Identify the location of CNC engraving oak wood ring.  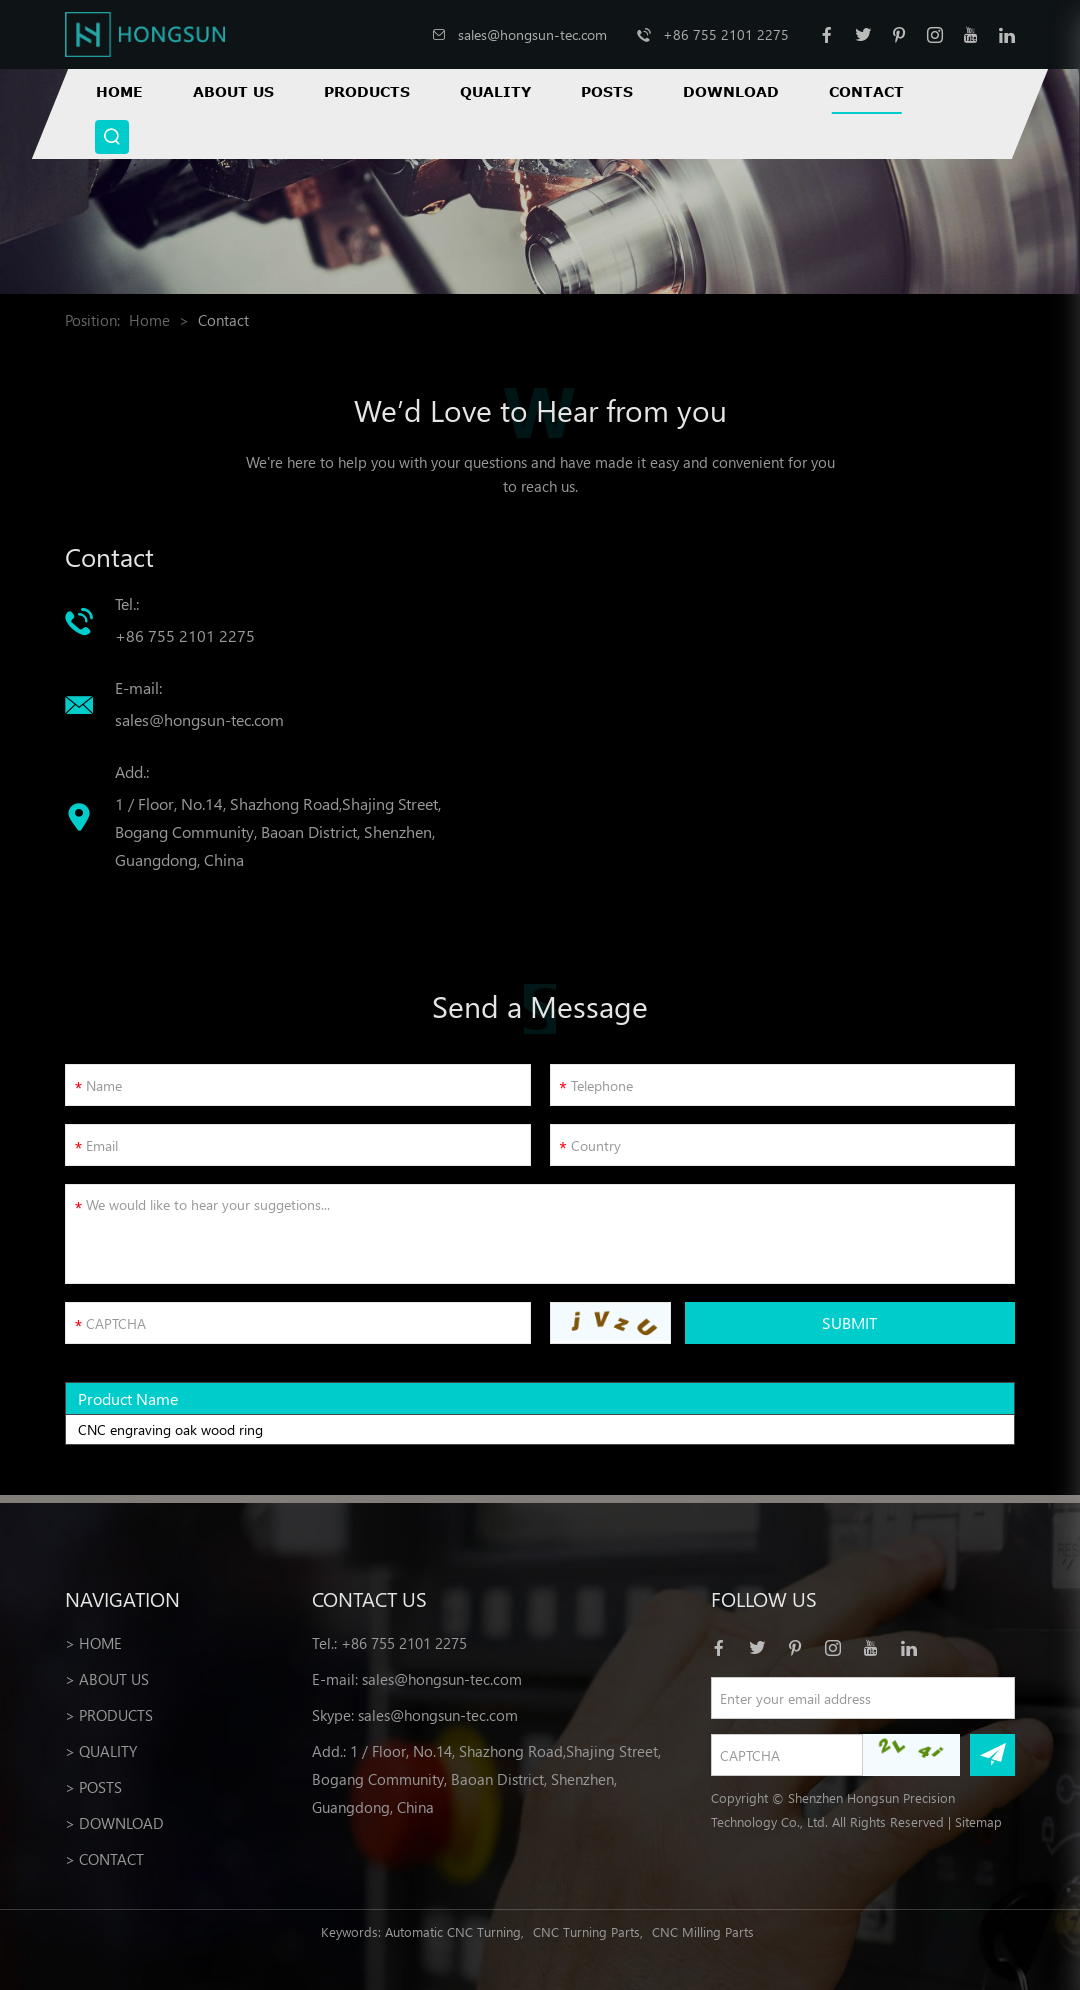
(170, 1429).